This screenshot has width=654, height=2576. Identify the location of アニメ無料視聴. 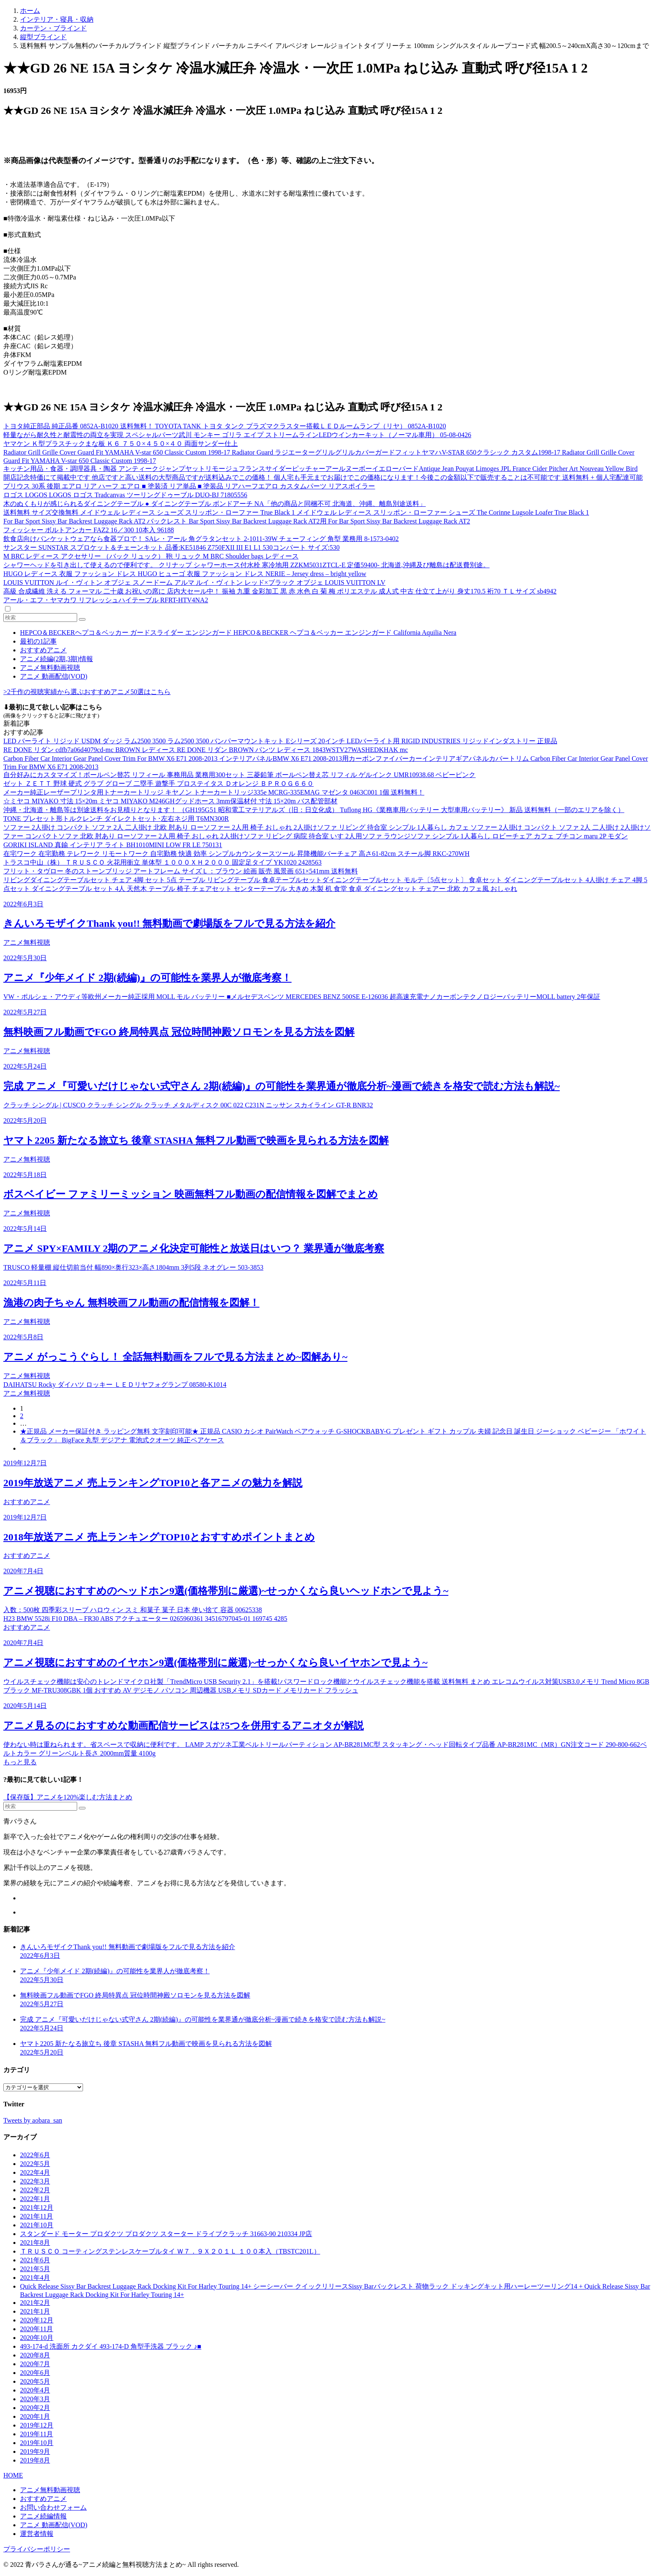
(26, 942).